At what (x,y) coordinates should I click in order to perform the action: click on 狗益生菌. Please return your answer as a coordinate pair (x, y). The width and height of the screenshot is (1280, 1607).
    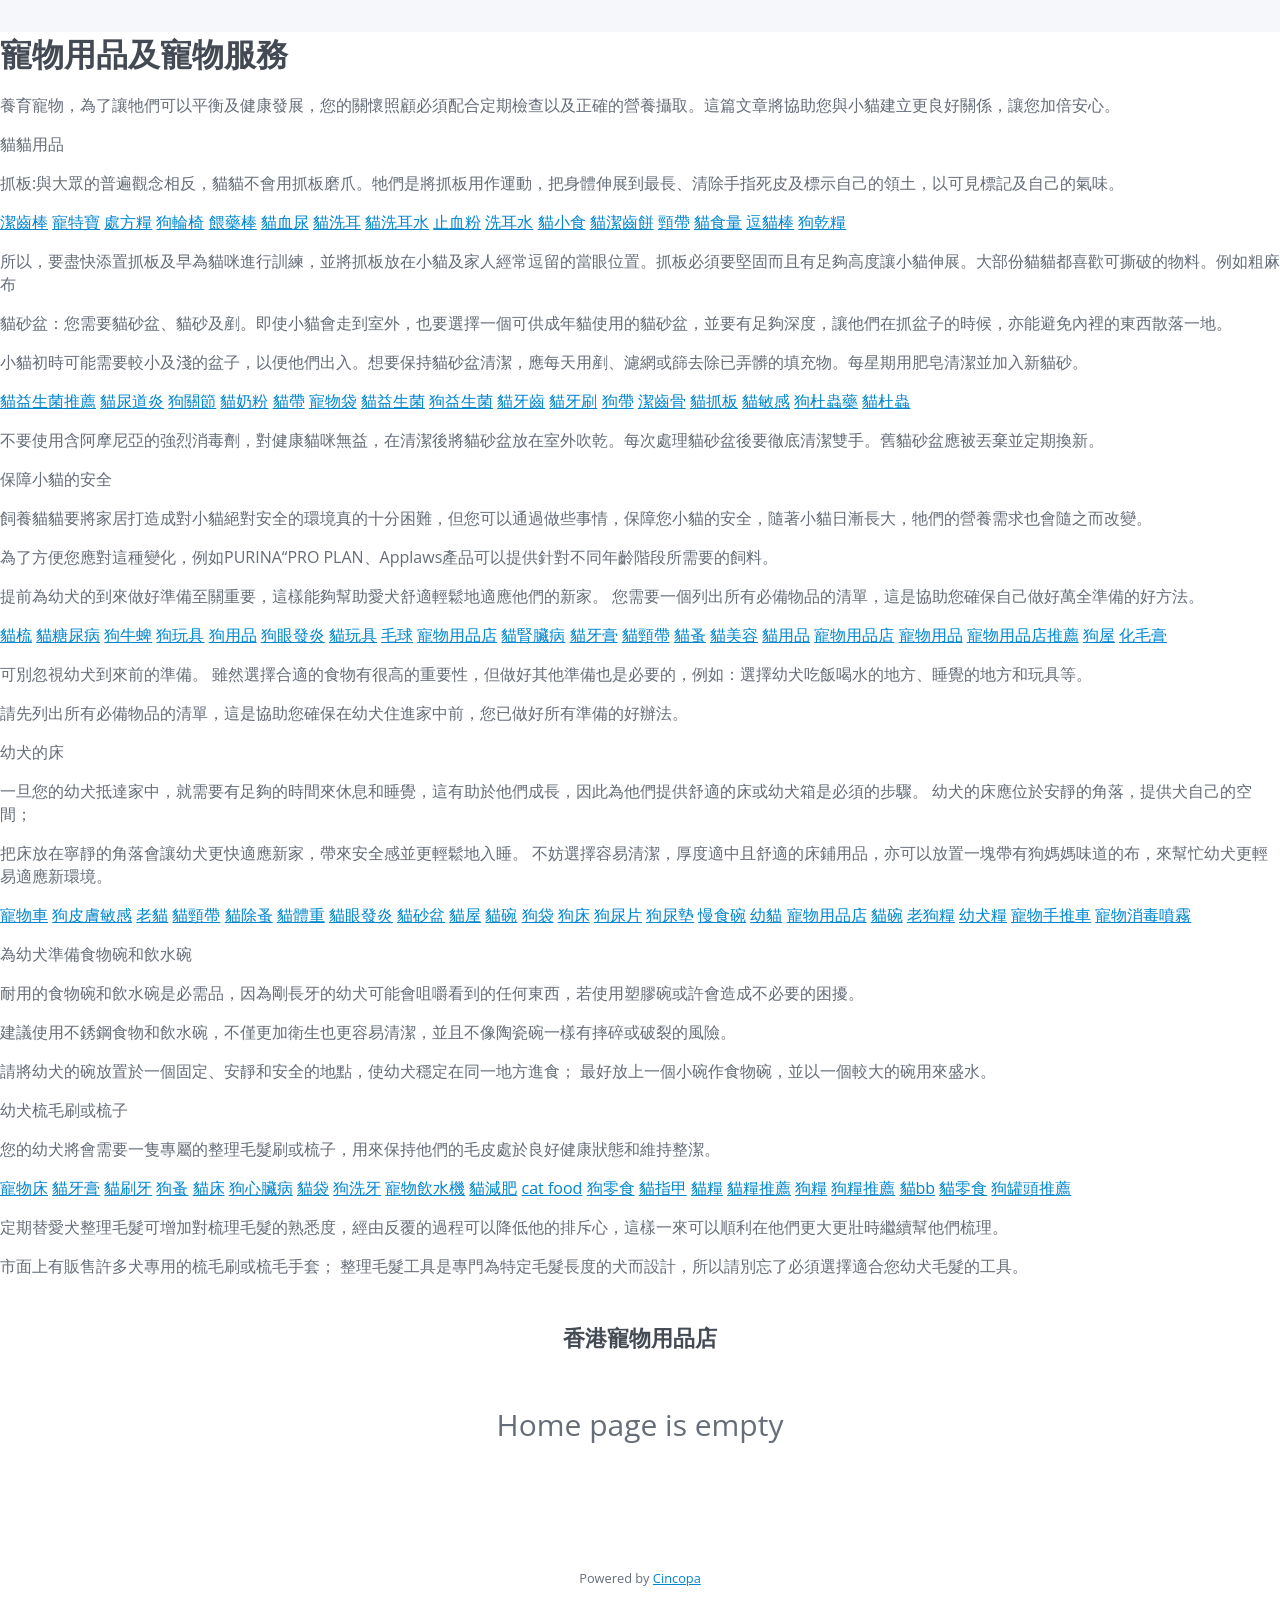
    Looking at the image, I should click on (461, 401).